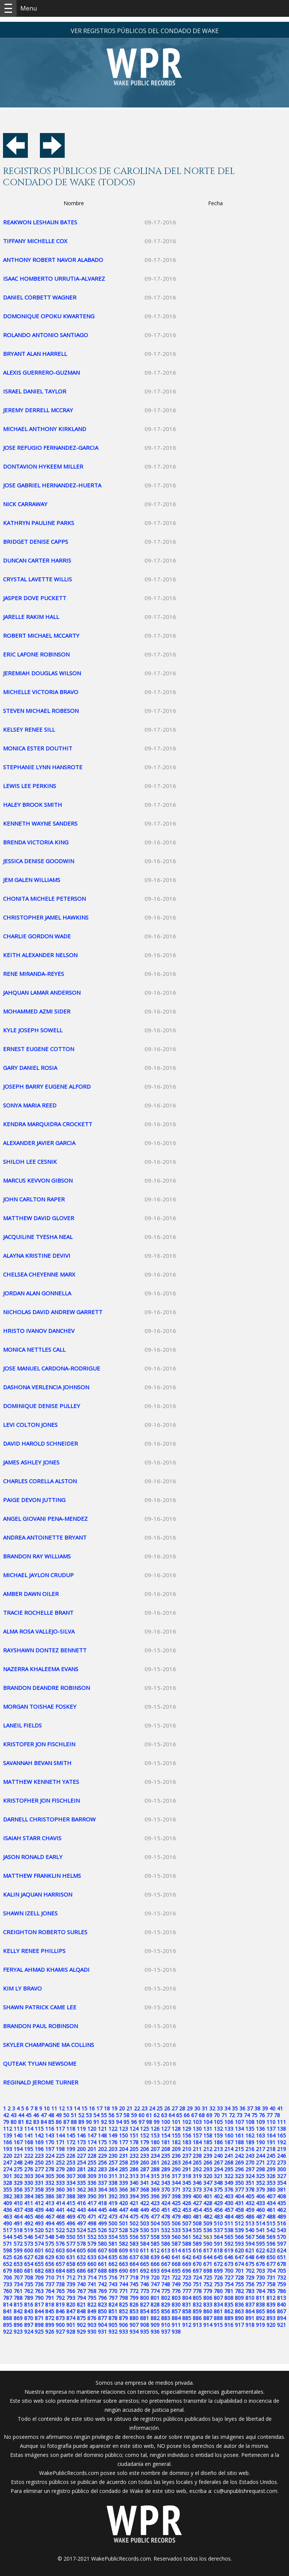 This screenshot has width=289, height=2576. I want to click on 262, so click(165, 2162).